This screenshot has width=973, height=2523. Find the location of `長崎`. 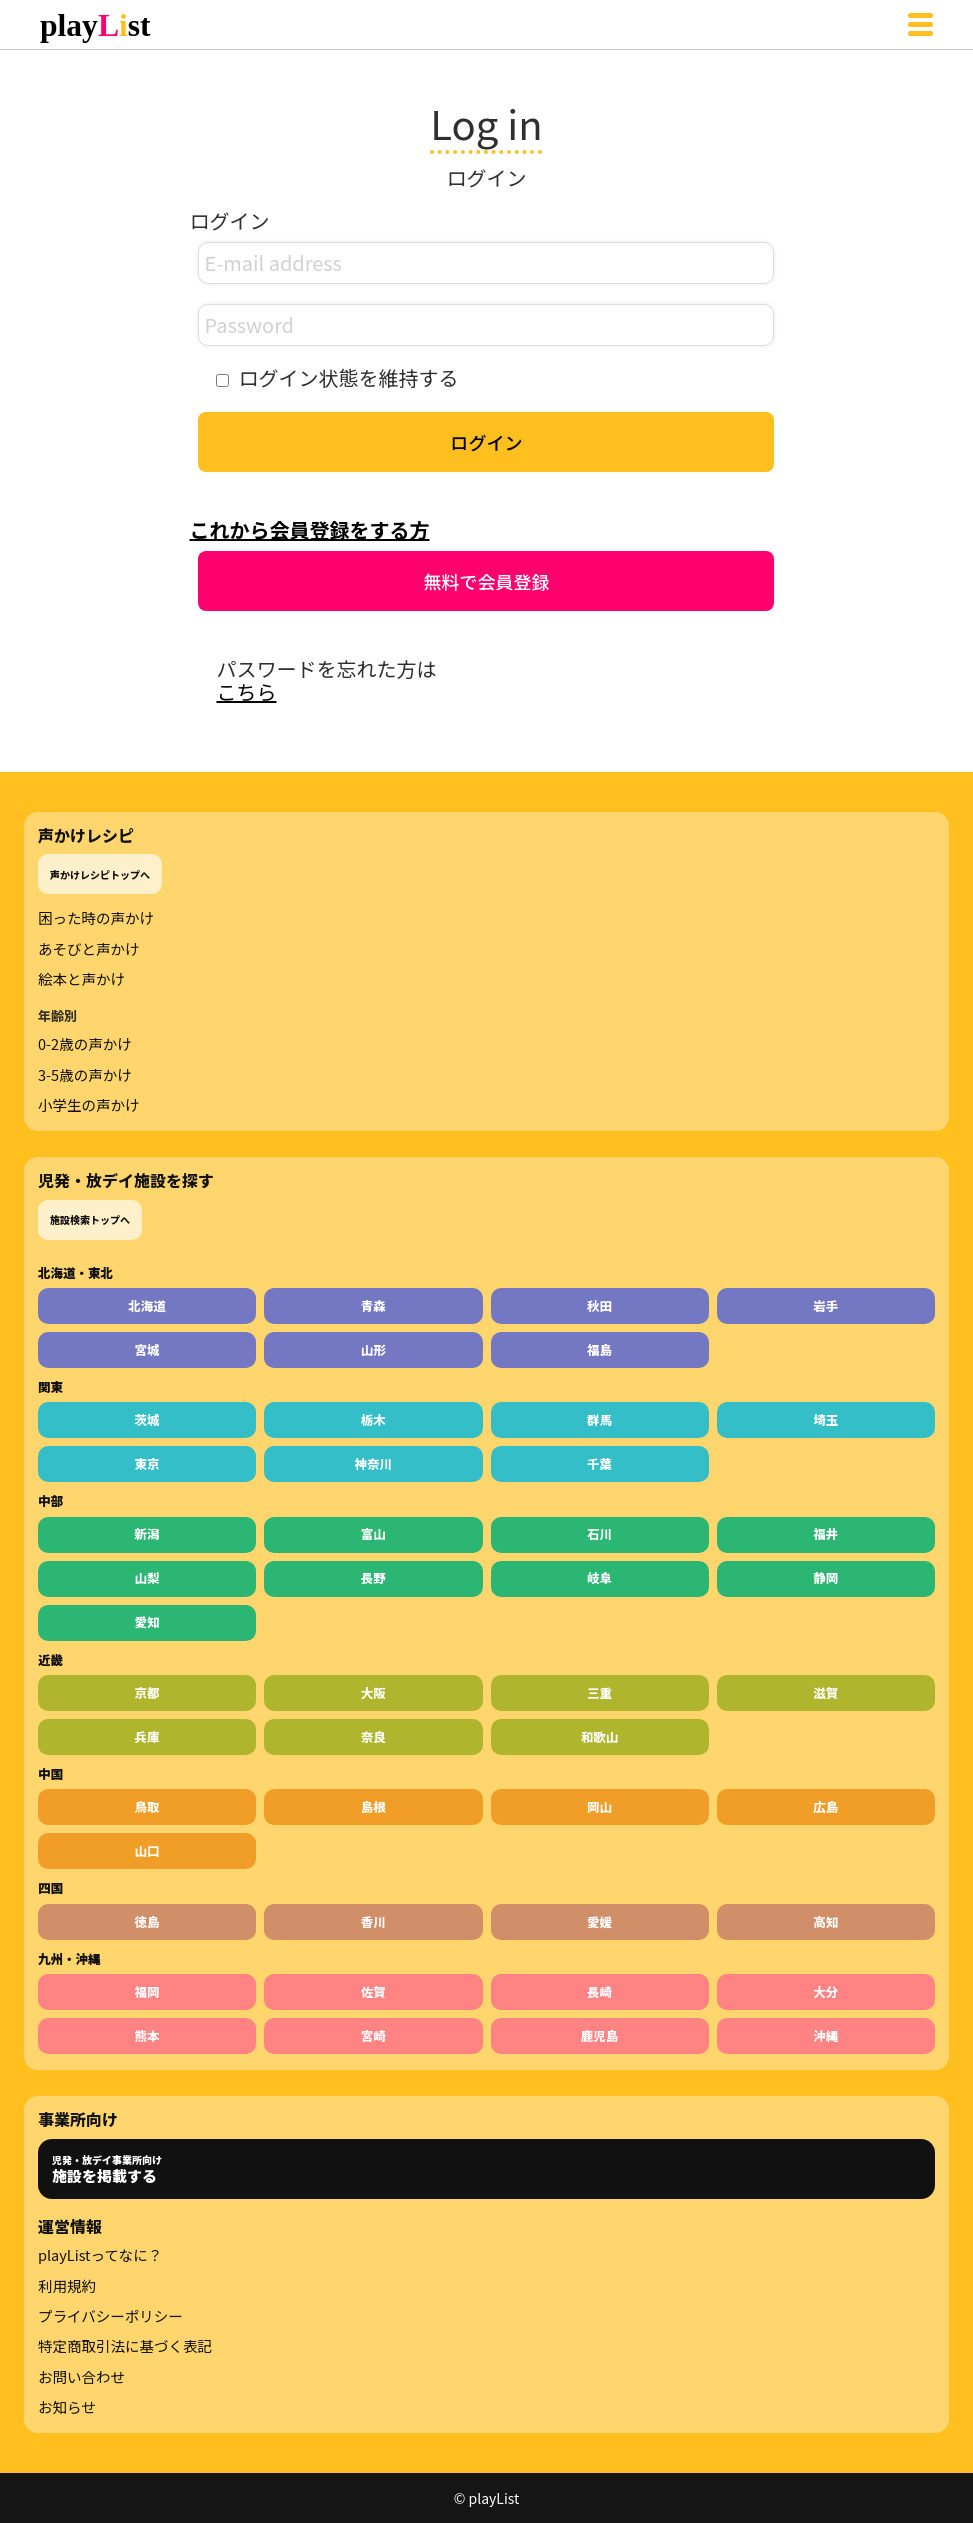

長崎 is located at coordinates (599, 1991).